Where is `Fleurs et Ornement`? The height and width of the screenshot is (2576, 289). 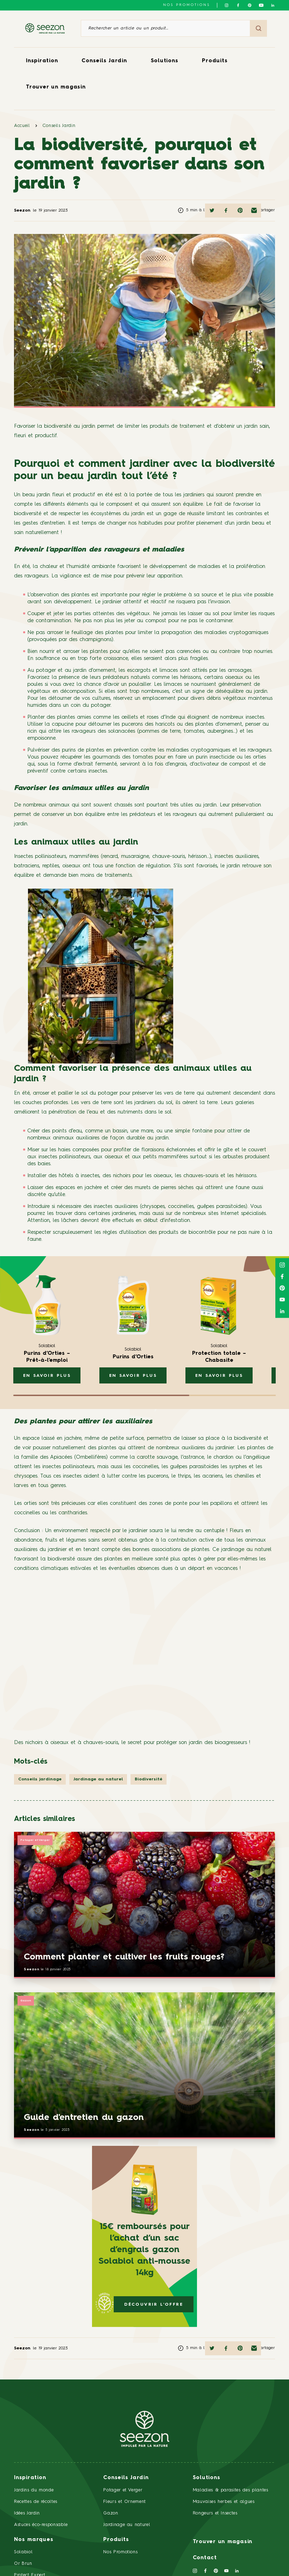
Fleurs et Ornement is located at coordinates (124, 2501).